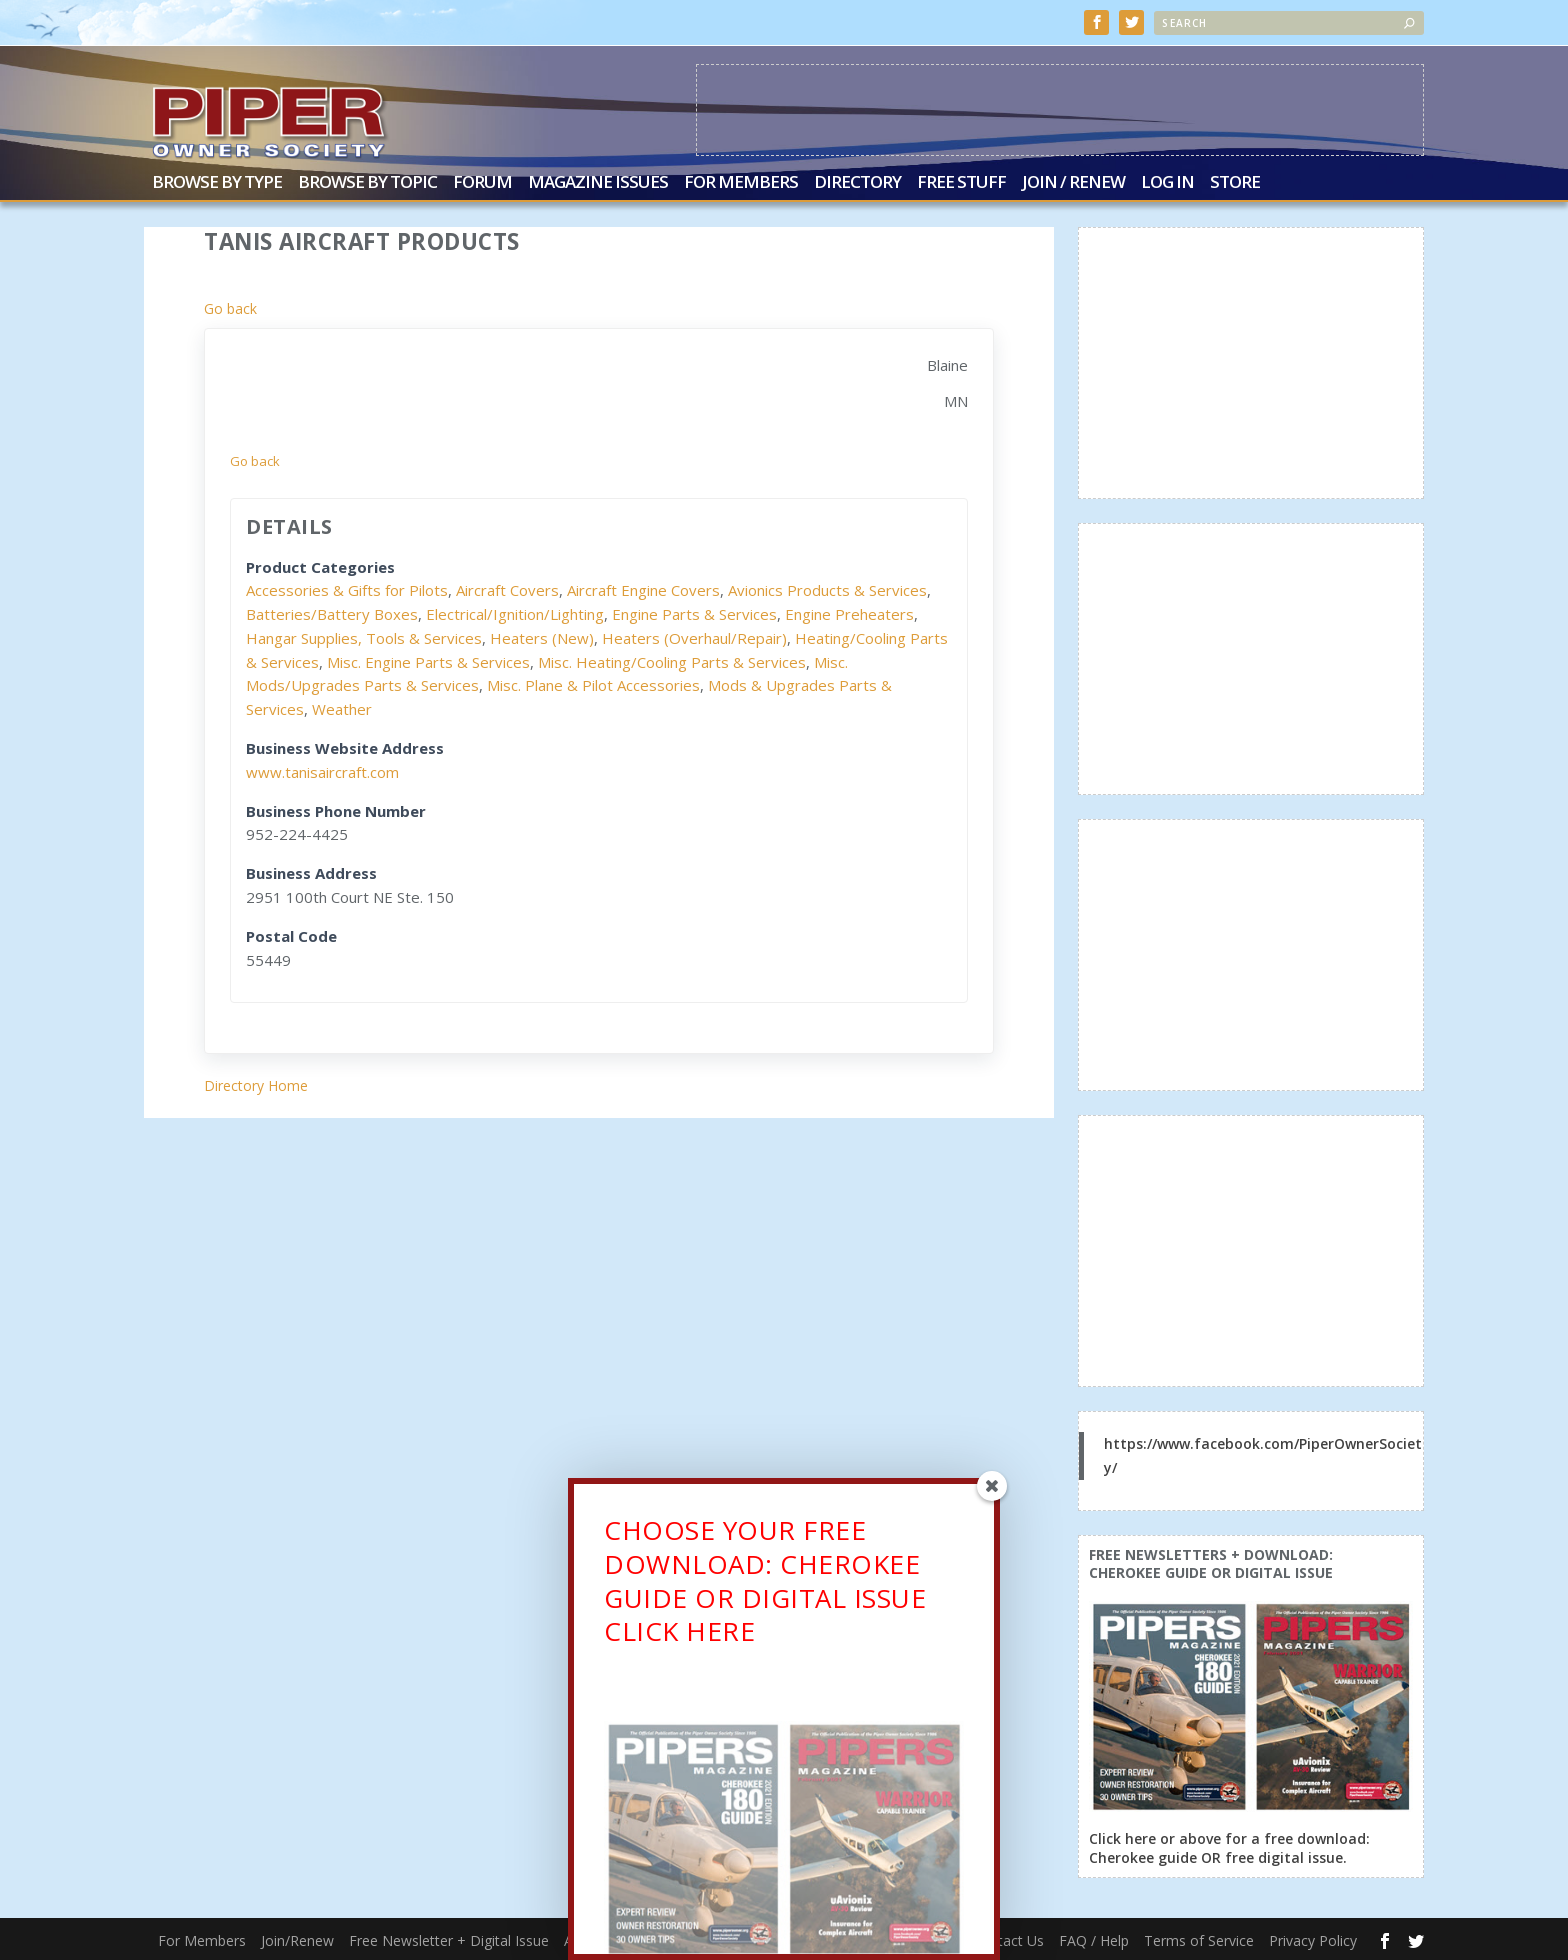  I want to click on Log In, so click(1167, 182).